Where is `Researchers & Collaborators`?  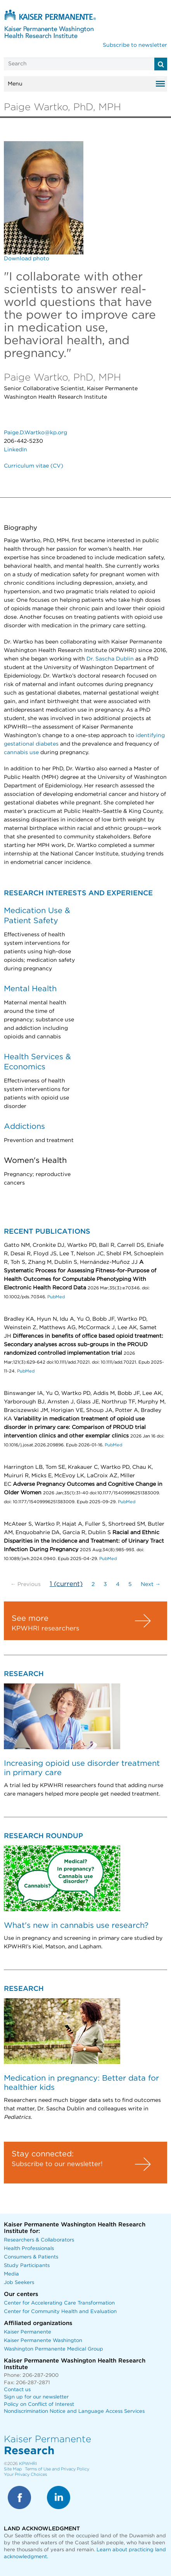 Researchers & Collaborators is located at coordinates (39, 2240).